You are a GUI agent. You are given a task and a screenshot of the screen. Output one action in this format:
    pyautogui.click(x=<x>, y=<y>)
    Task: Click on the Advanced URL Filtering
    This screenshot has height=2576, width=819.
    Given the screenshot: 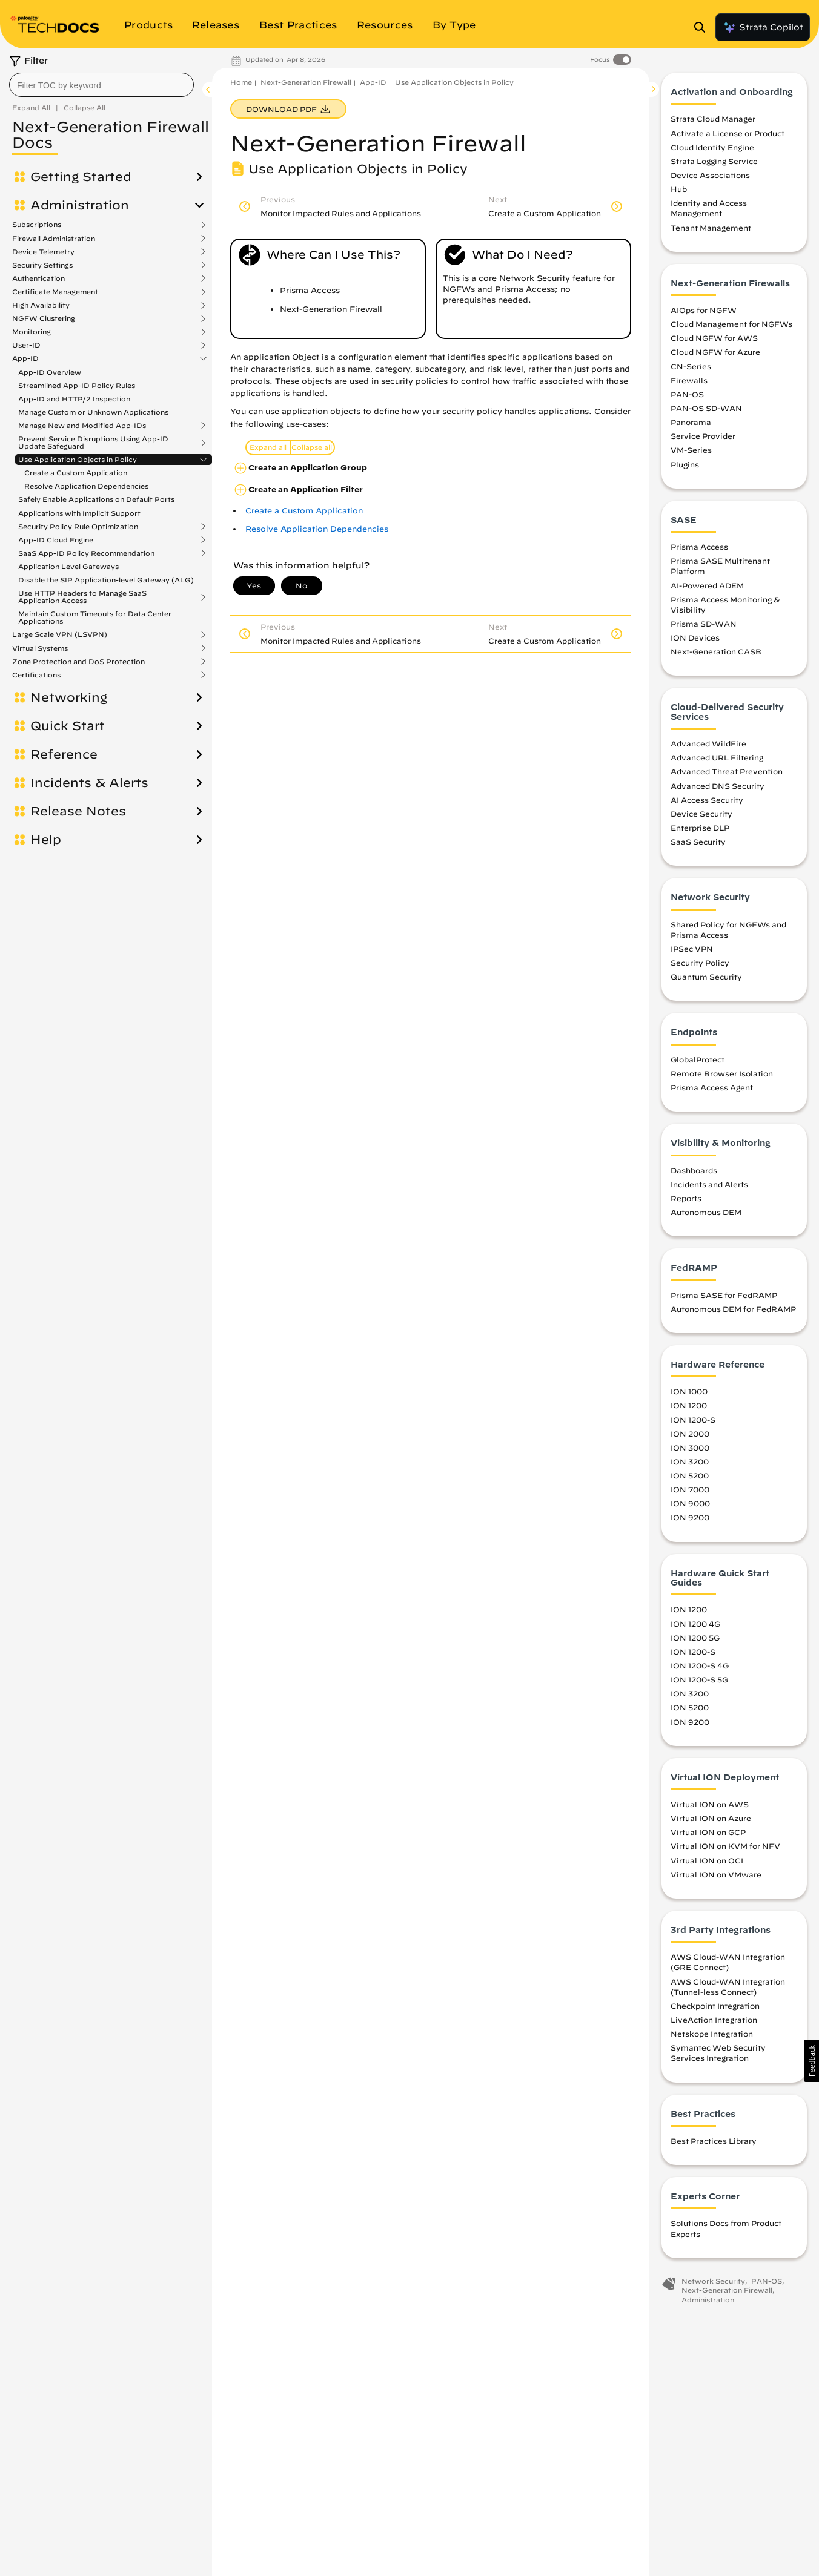 What is the action you would take?
    pyautogui.click(x=717, y=757)
    